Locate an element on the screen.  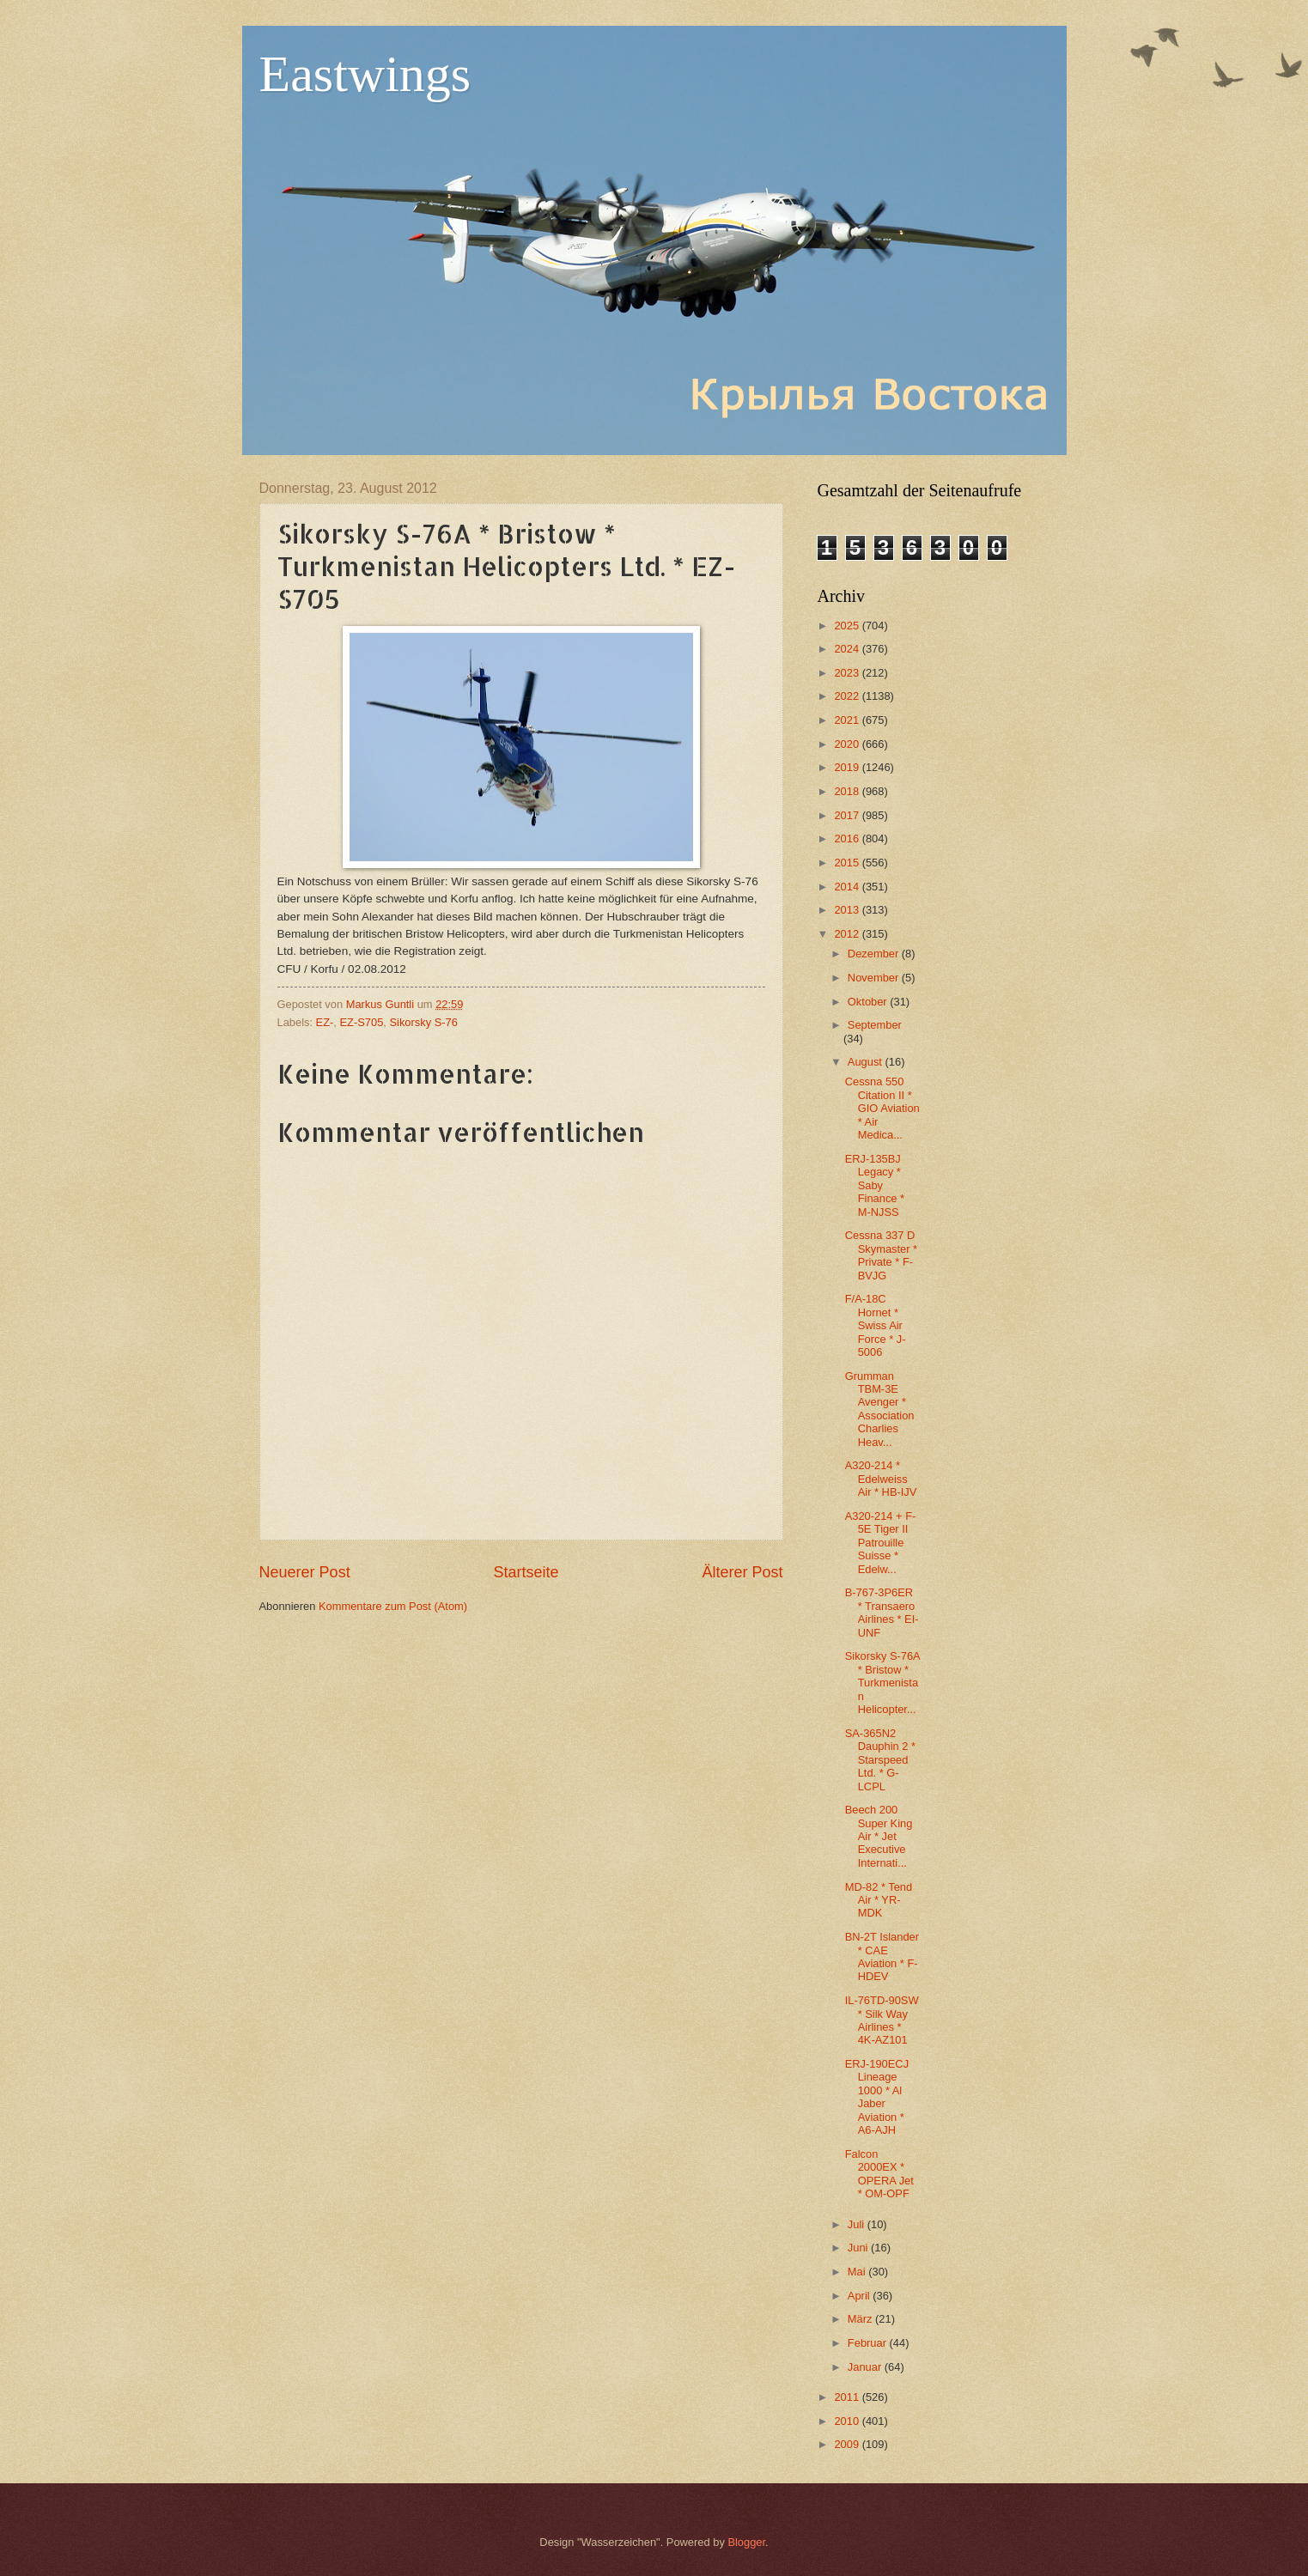
Beech 200 Super King Air * Jet Executive Internati... is located at coordinates (879, 1836).